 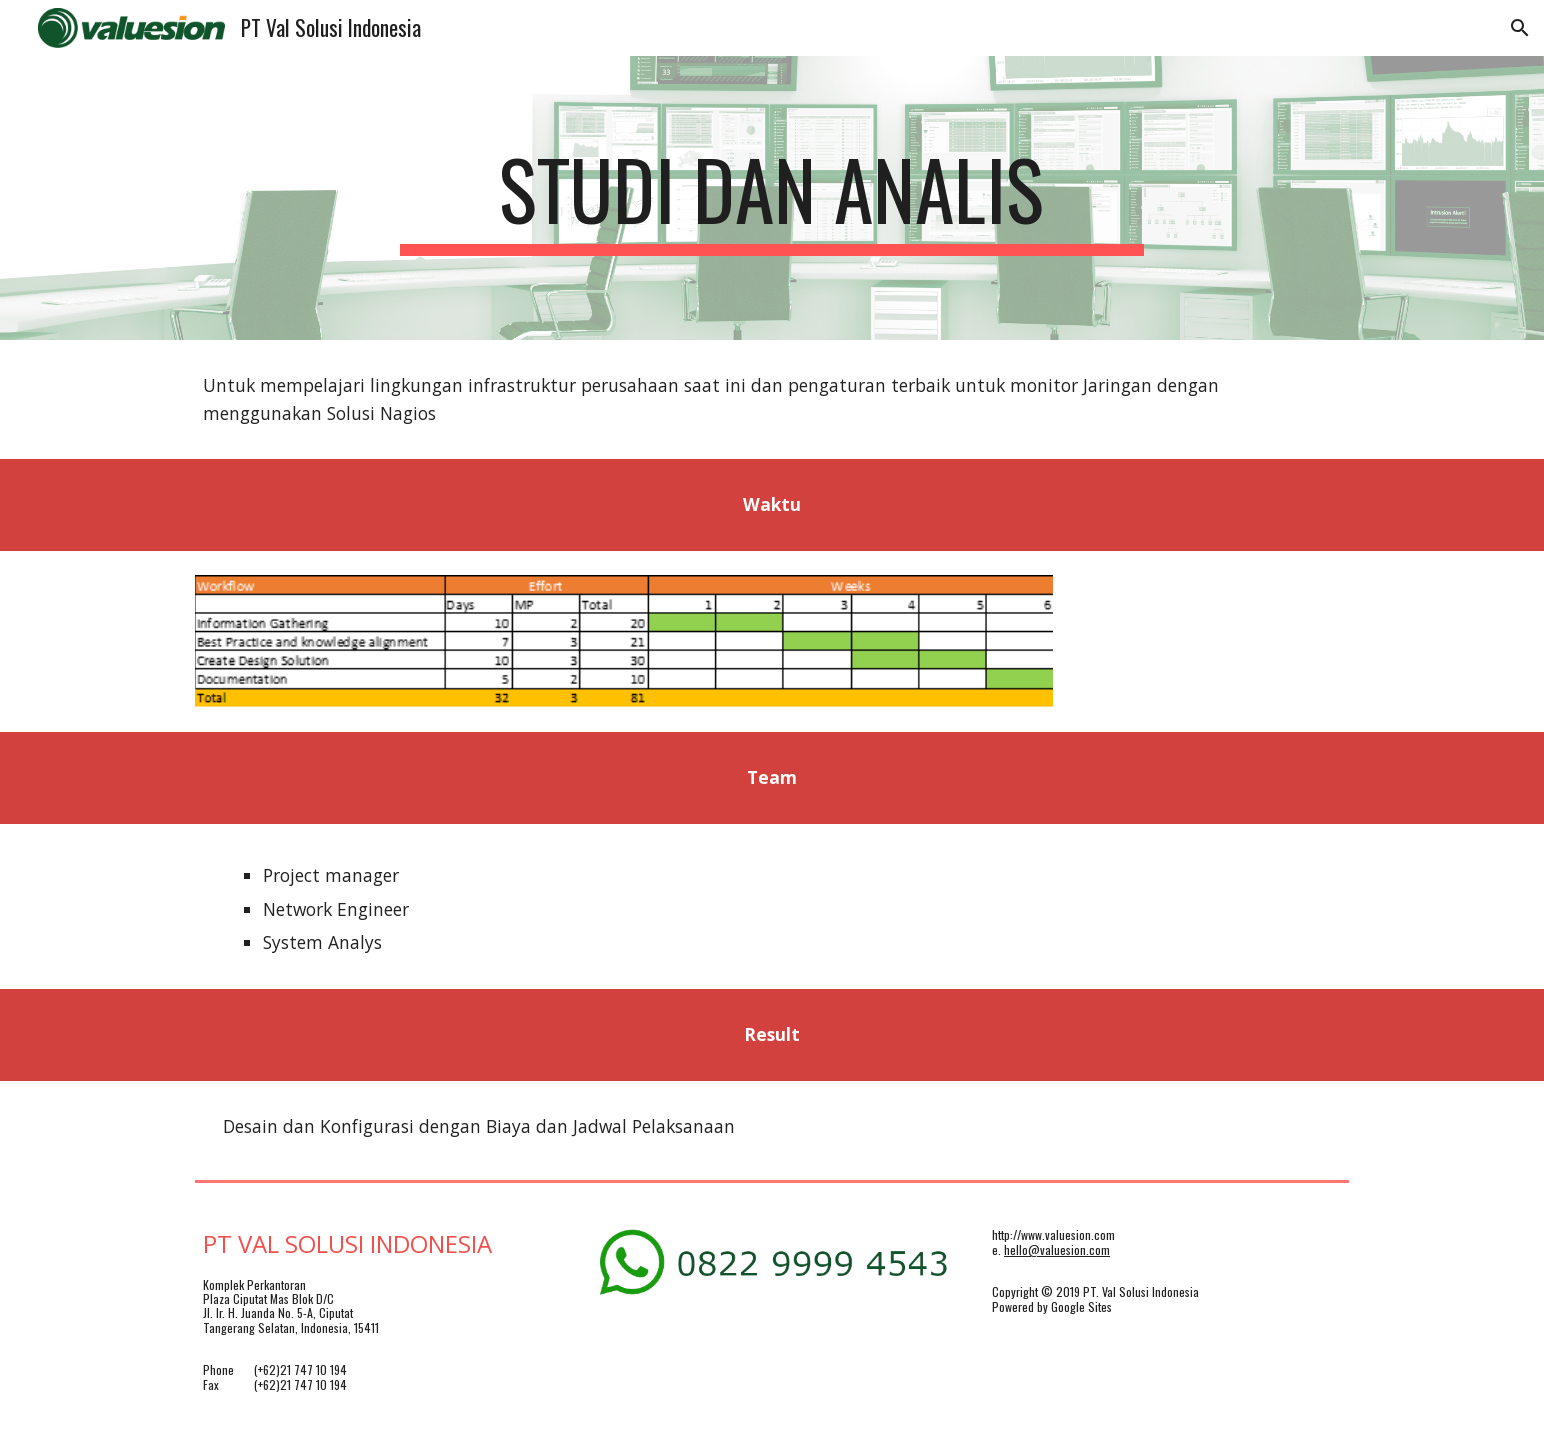 What do you see at coordinates (772, 198) in the screenshot?
I see `[main]` at bounding box center [772, 198].